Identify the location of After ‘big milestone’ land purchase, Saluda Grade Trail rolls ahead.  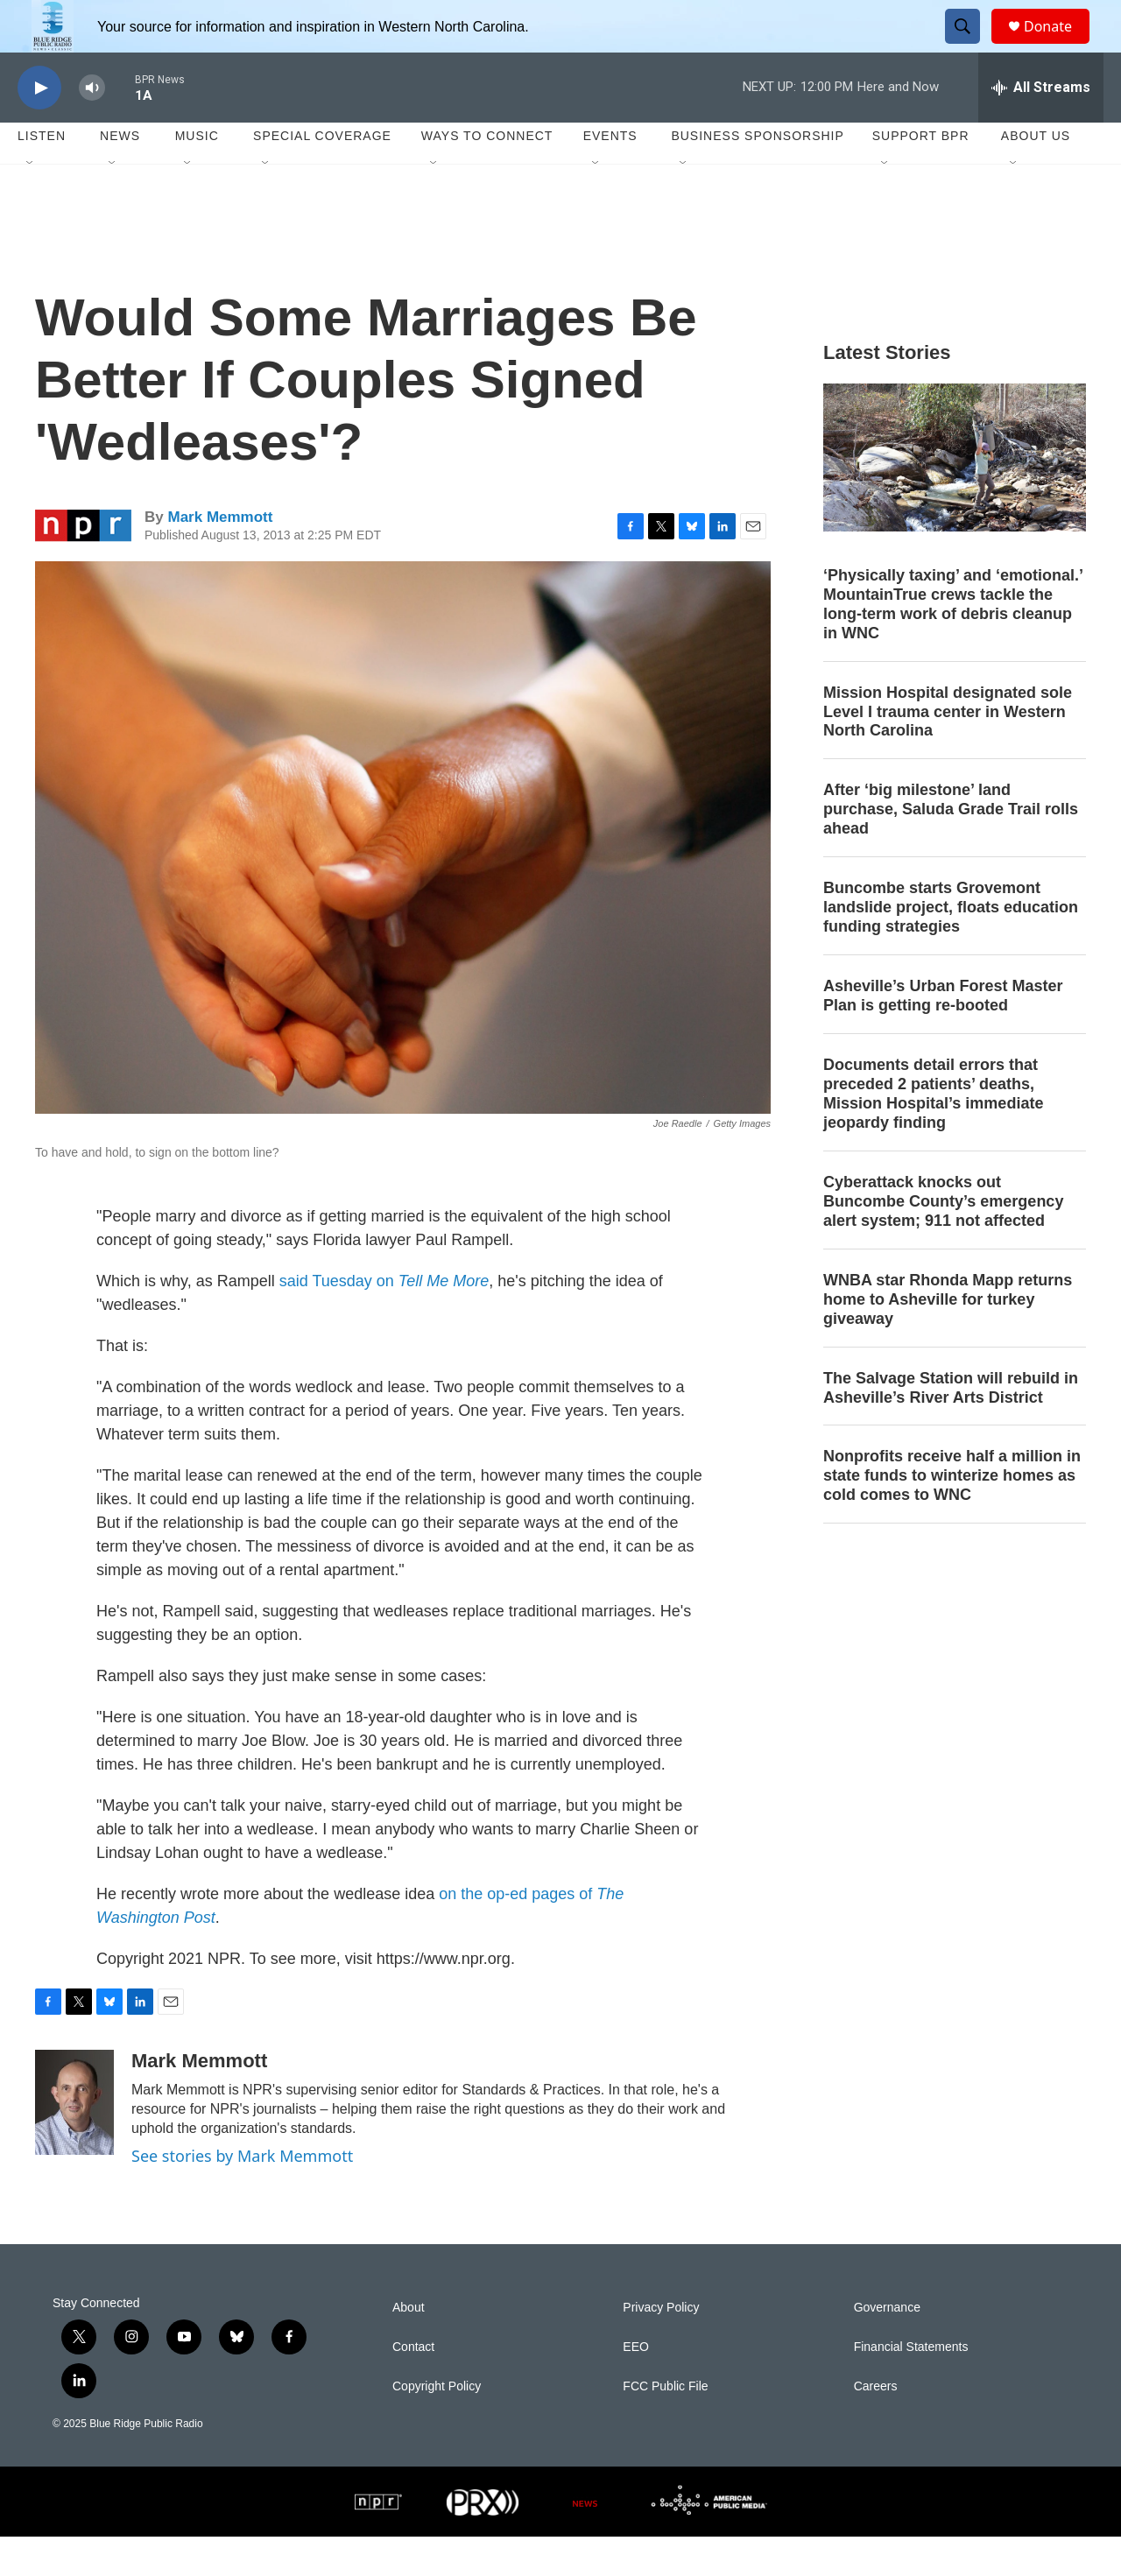
(950, 848).